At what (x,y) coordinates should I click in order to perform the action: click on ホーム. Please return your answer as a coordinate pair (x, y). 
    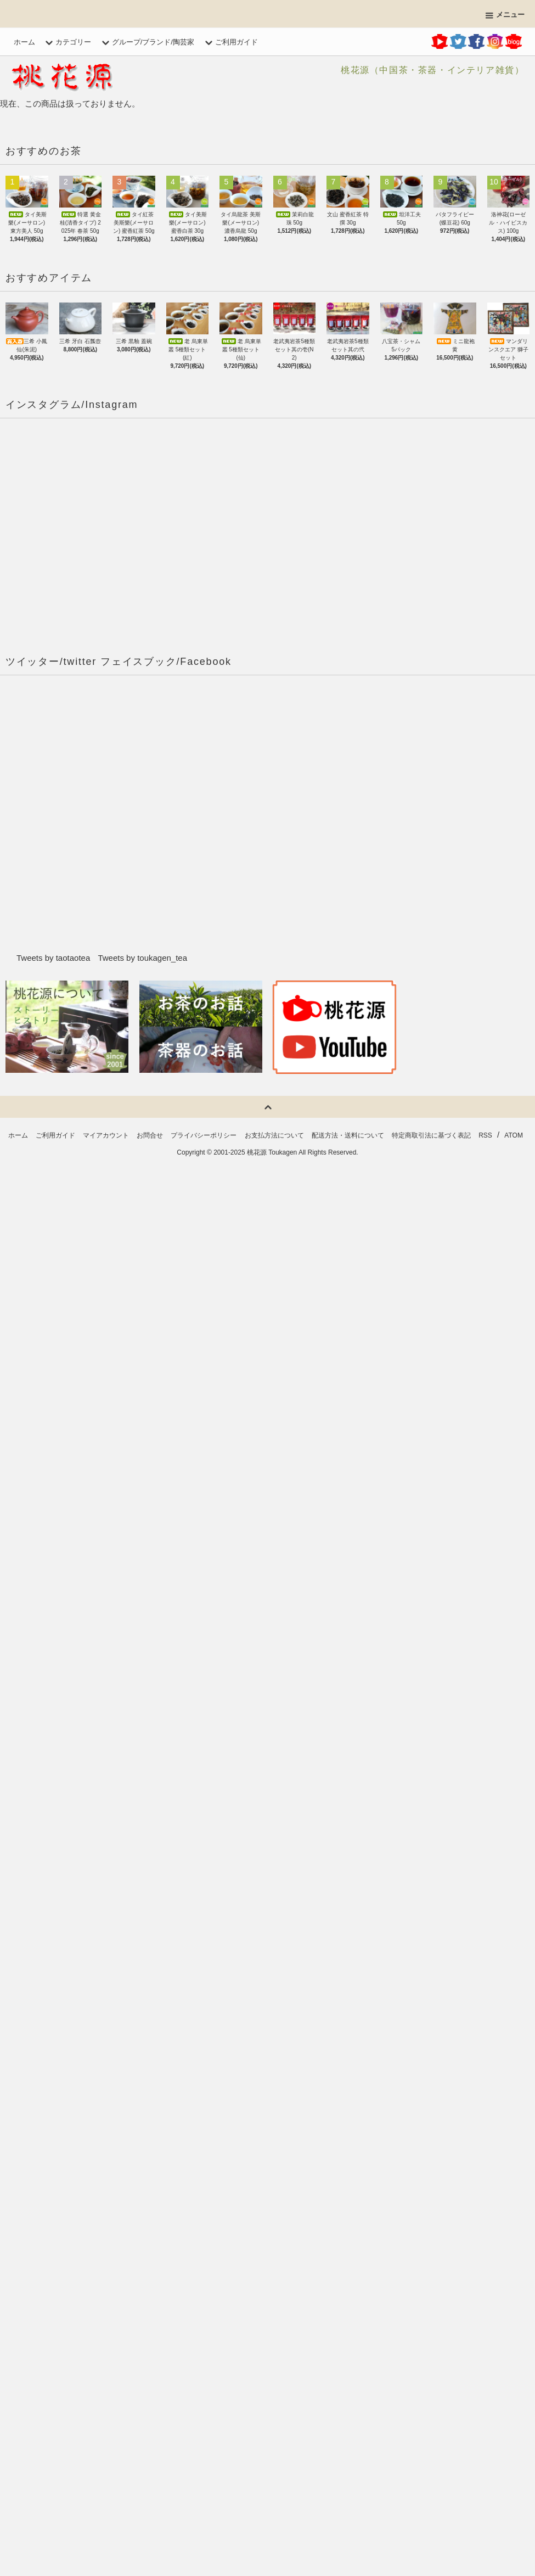
    Looking at the image, I should click on (24, 42).